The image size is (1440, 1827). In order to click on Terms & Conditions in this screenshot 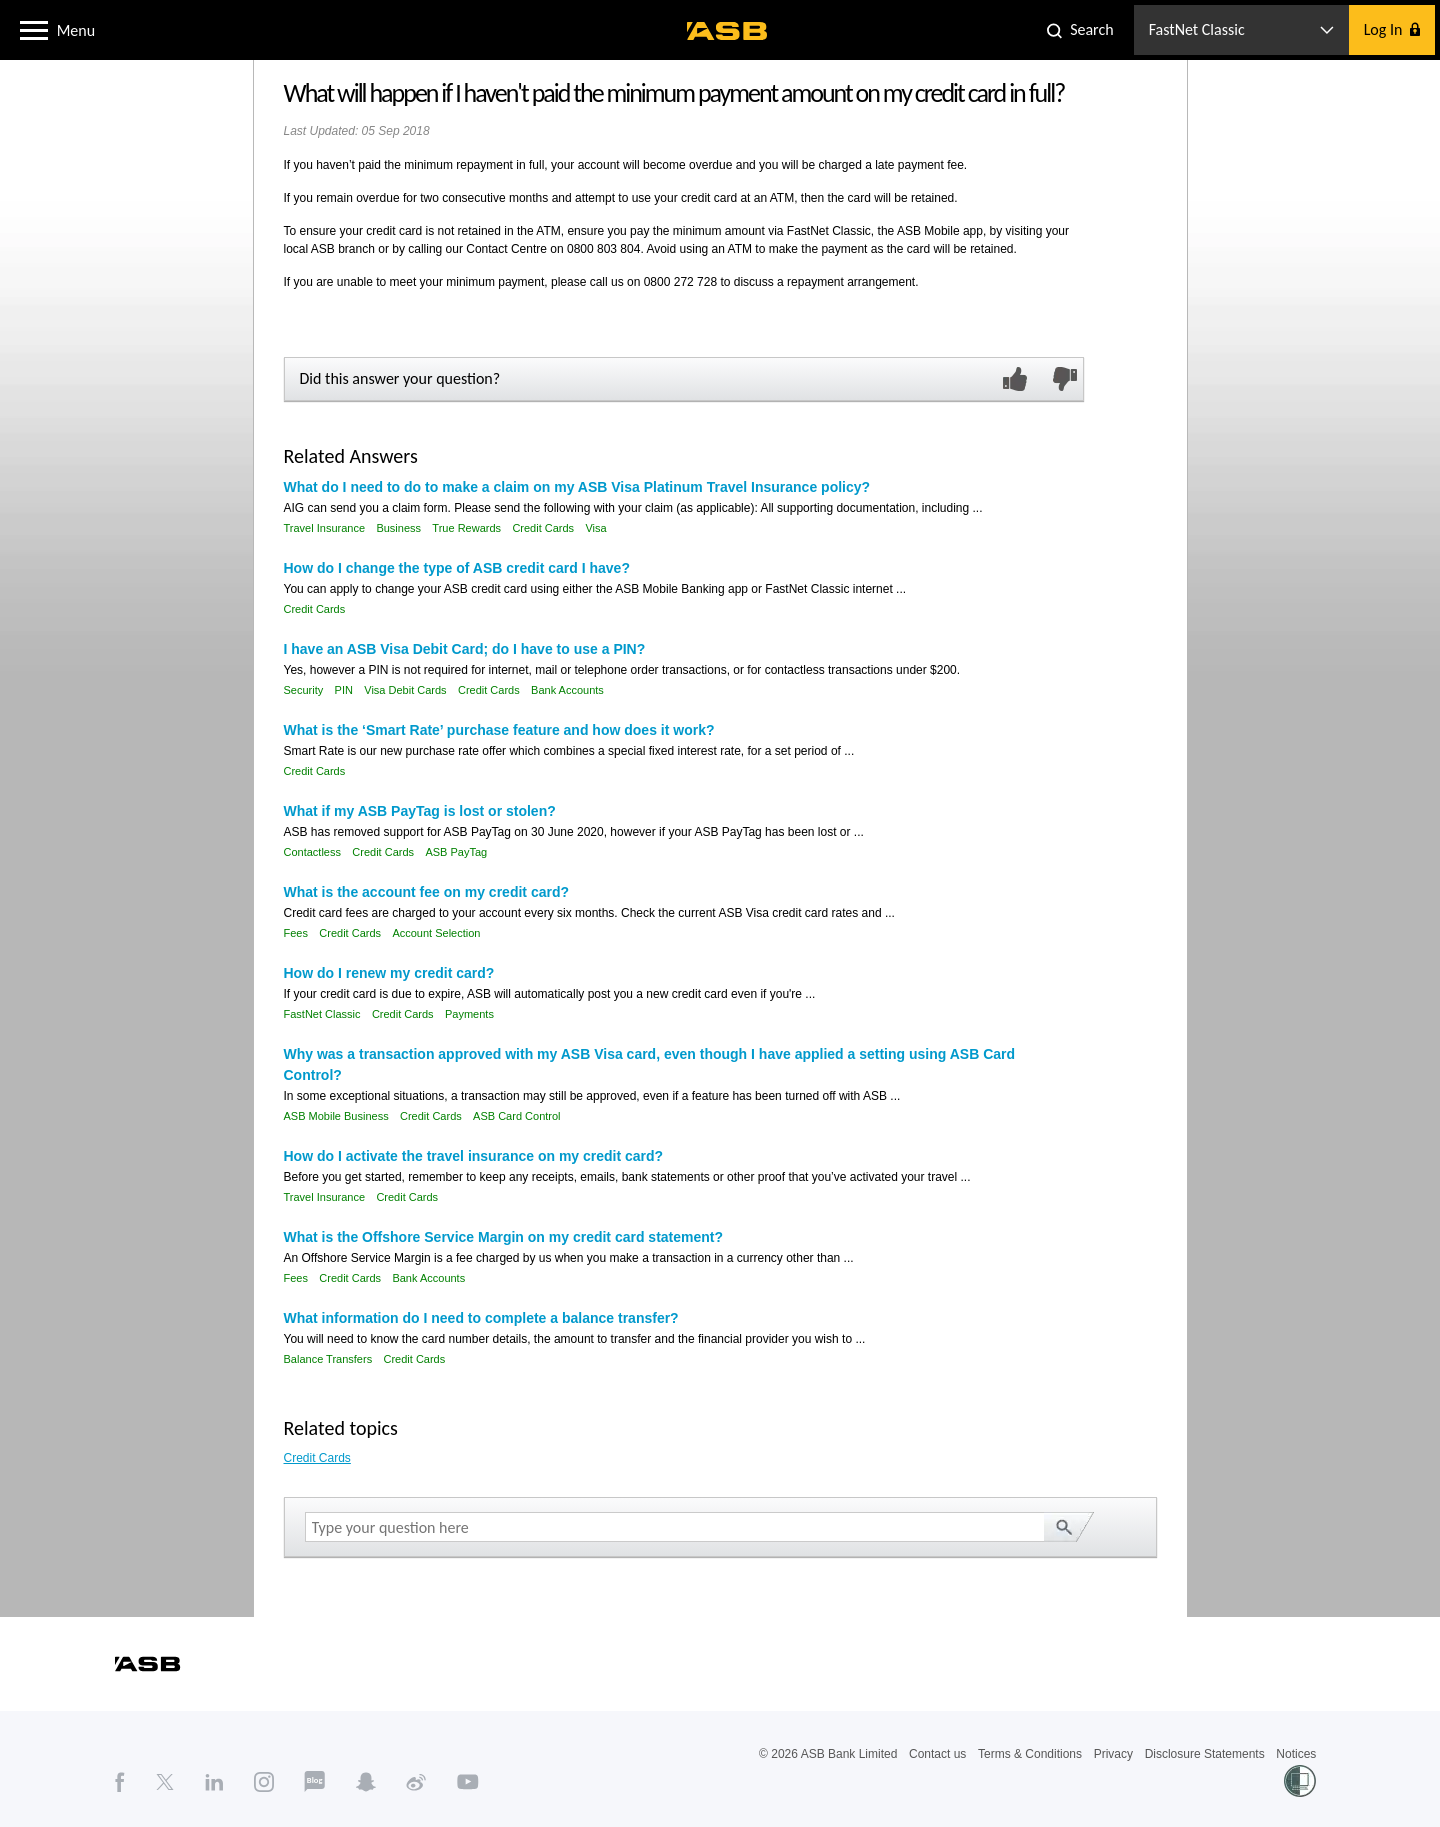, I will do `click(1030, 1754)`.